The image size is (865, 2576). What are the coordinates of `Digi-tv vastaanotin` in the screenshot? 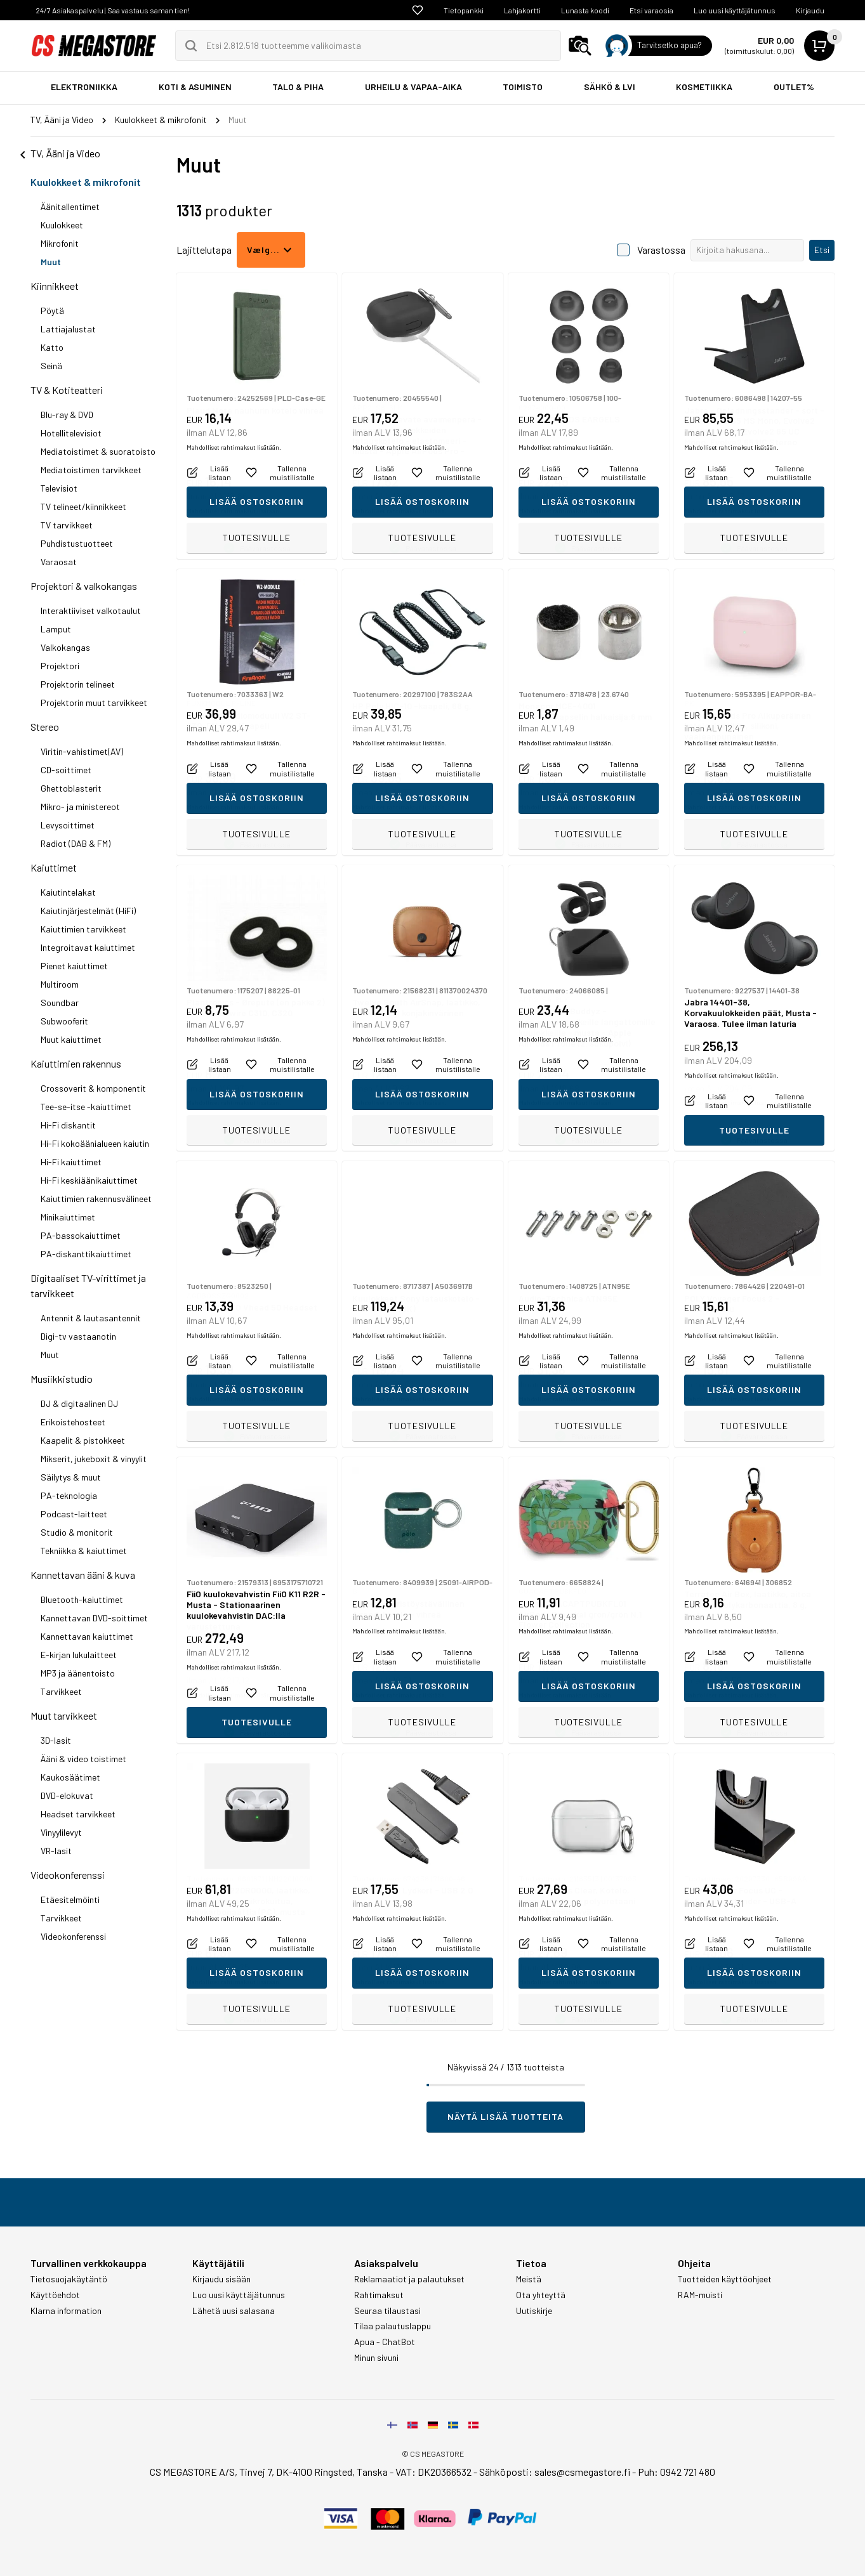 It's located at (78, 1336).